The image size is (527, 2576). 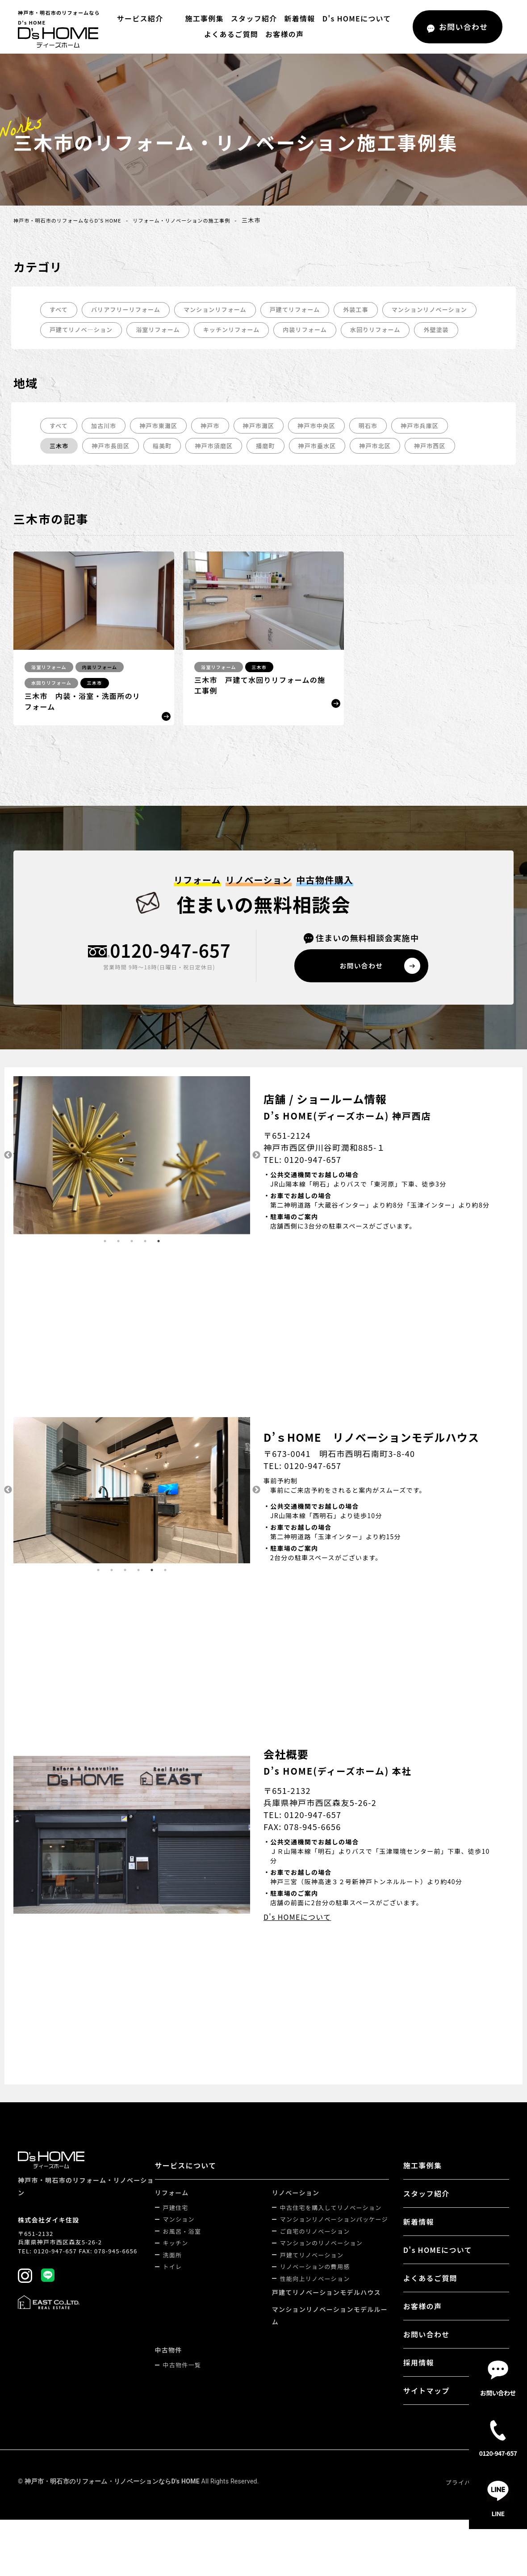 What do you see at coordinates (331, 2340) in the screenshot?
I see `マンションリノベーションモデルルーム` at bounding box center [331, 2340].